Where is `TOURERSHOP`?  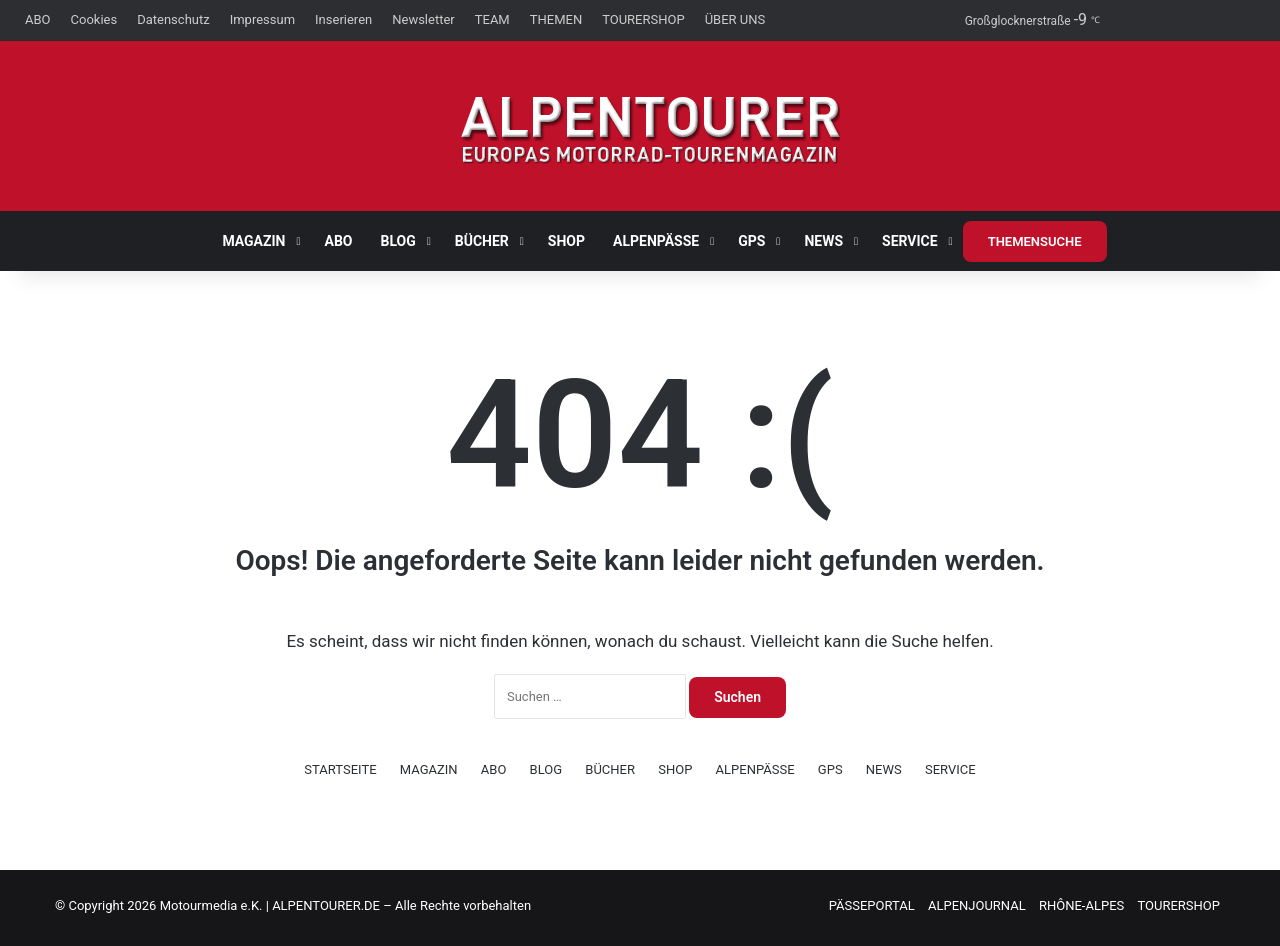 TOURERSHOP is located at coordinates (643, 19).